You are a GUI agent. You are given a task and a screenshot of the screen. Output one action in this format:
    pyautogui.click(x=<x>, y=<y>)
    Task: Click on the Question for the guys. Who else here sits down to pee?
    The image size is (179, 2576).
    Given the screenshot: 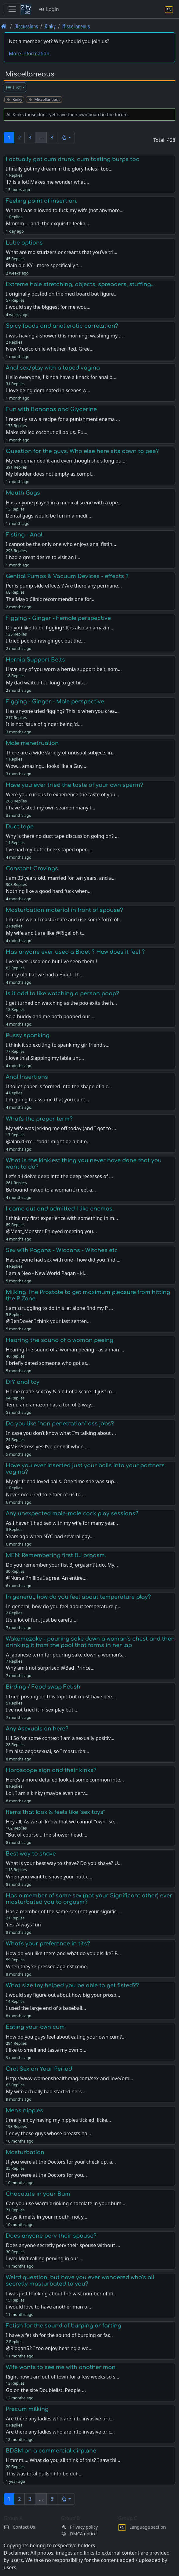 What is the action you would take?
    pyautogui.click(x=82, y=451)
    